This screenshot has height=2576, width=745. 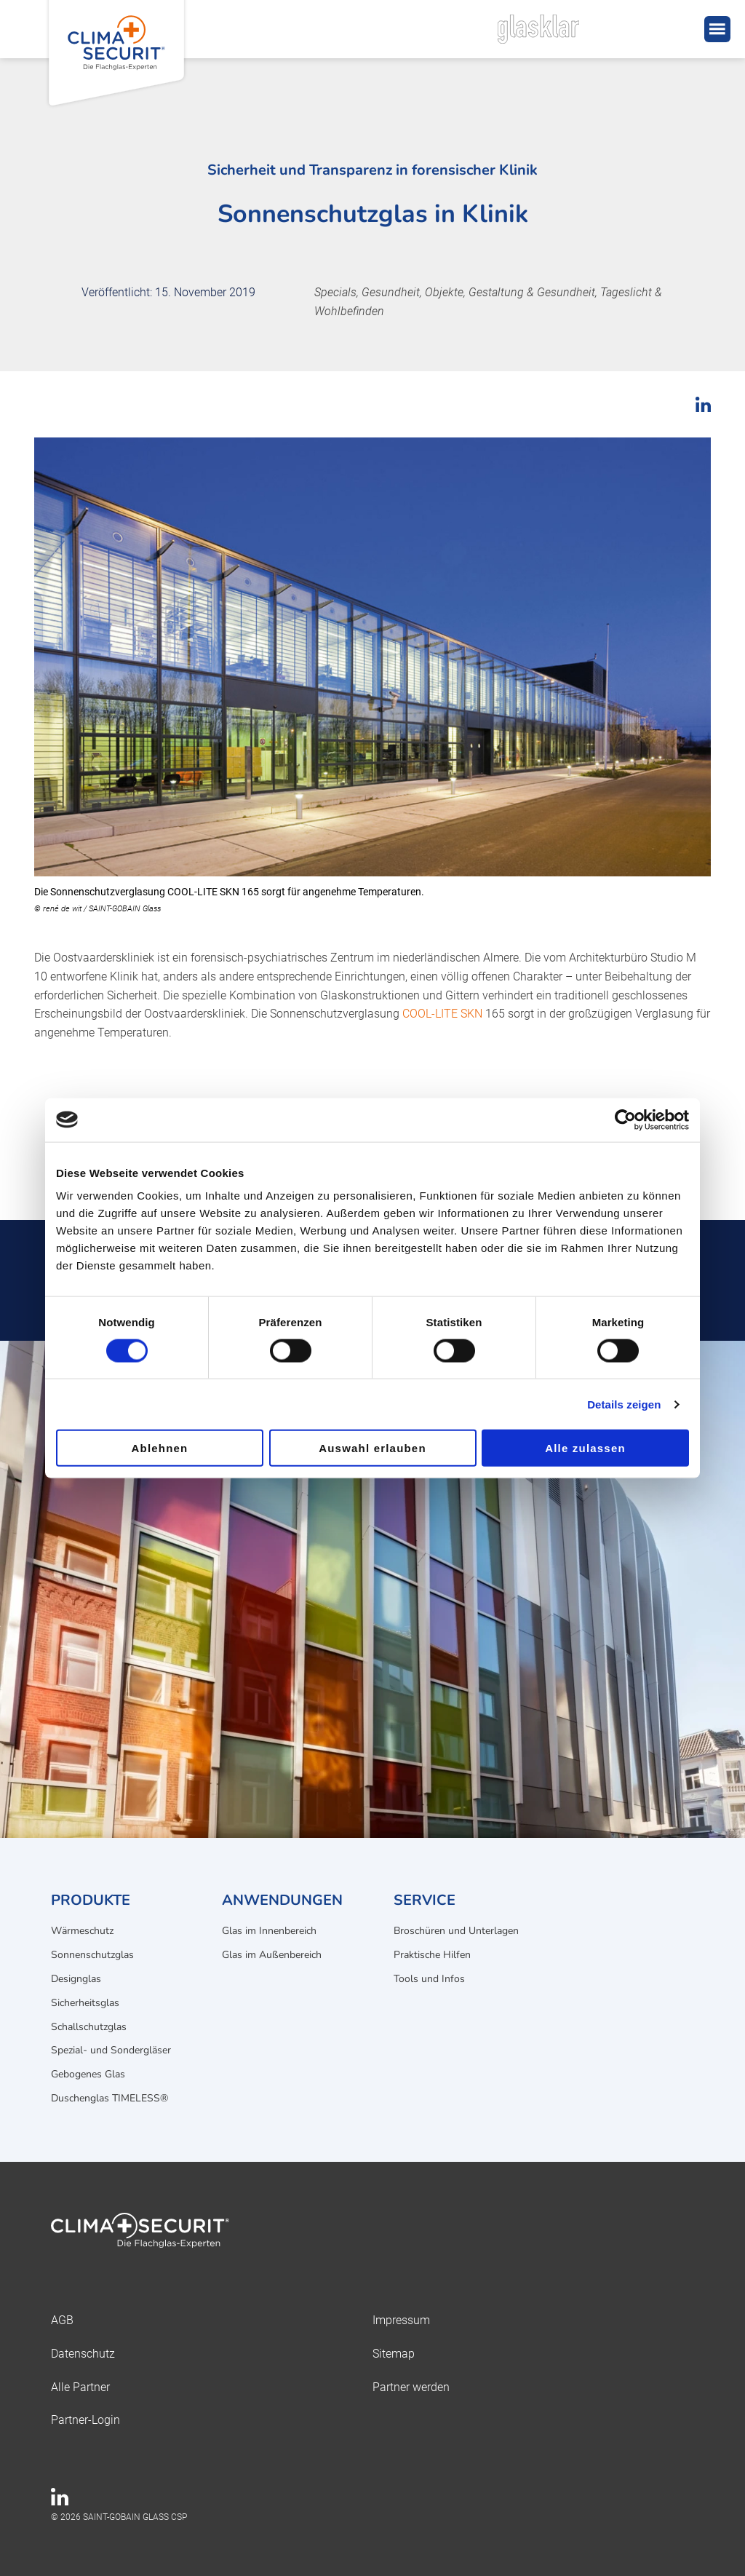 What do you see at coordinates (429, 1979) in the screenshot?
I see `Tools und Infos` at bounding box center [429, 1979].